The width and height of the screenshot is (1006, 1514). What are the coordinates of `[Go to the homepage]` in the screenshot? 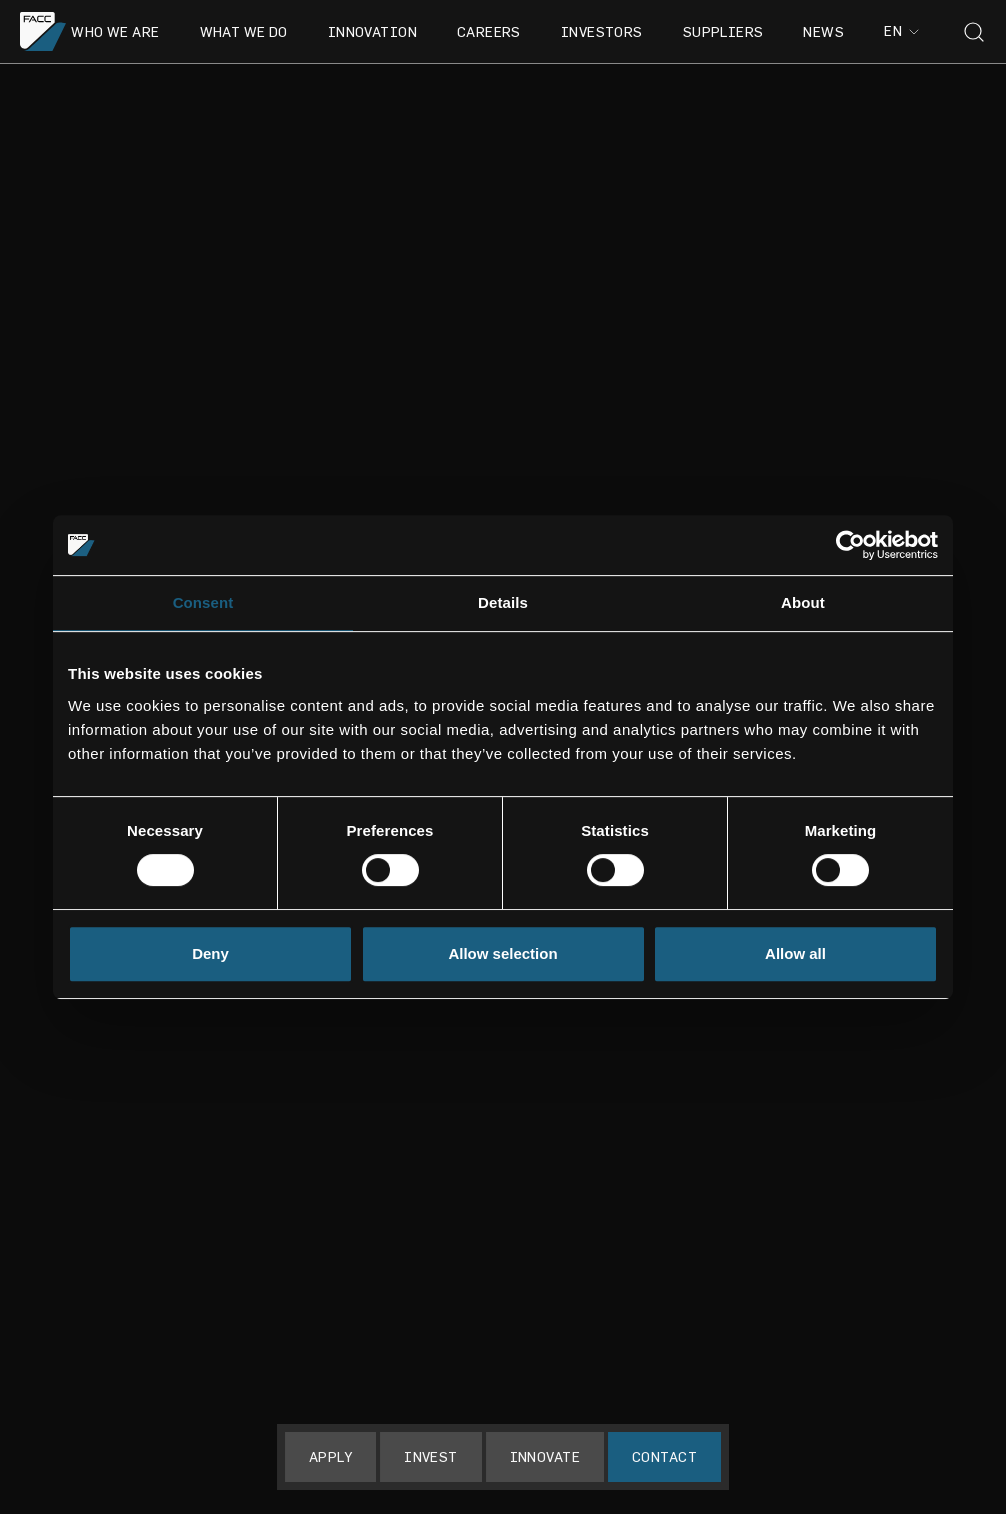 It's located at (43, 31).